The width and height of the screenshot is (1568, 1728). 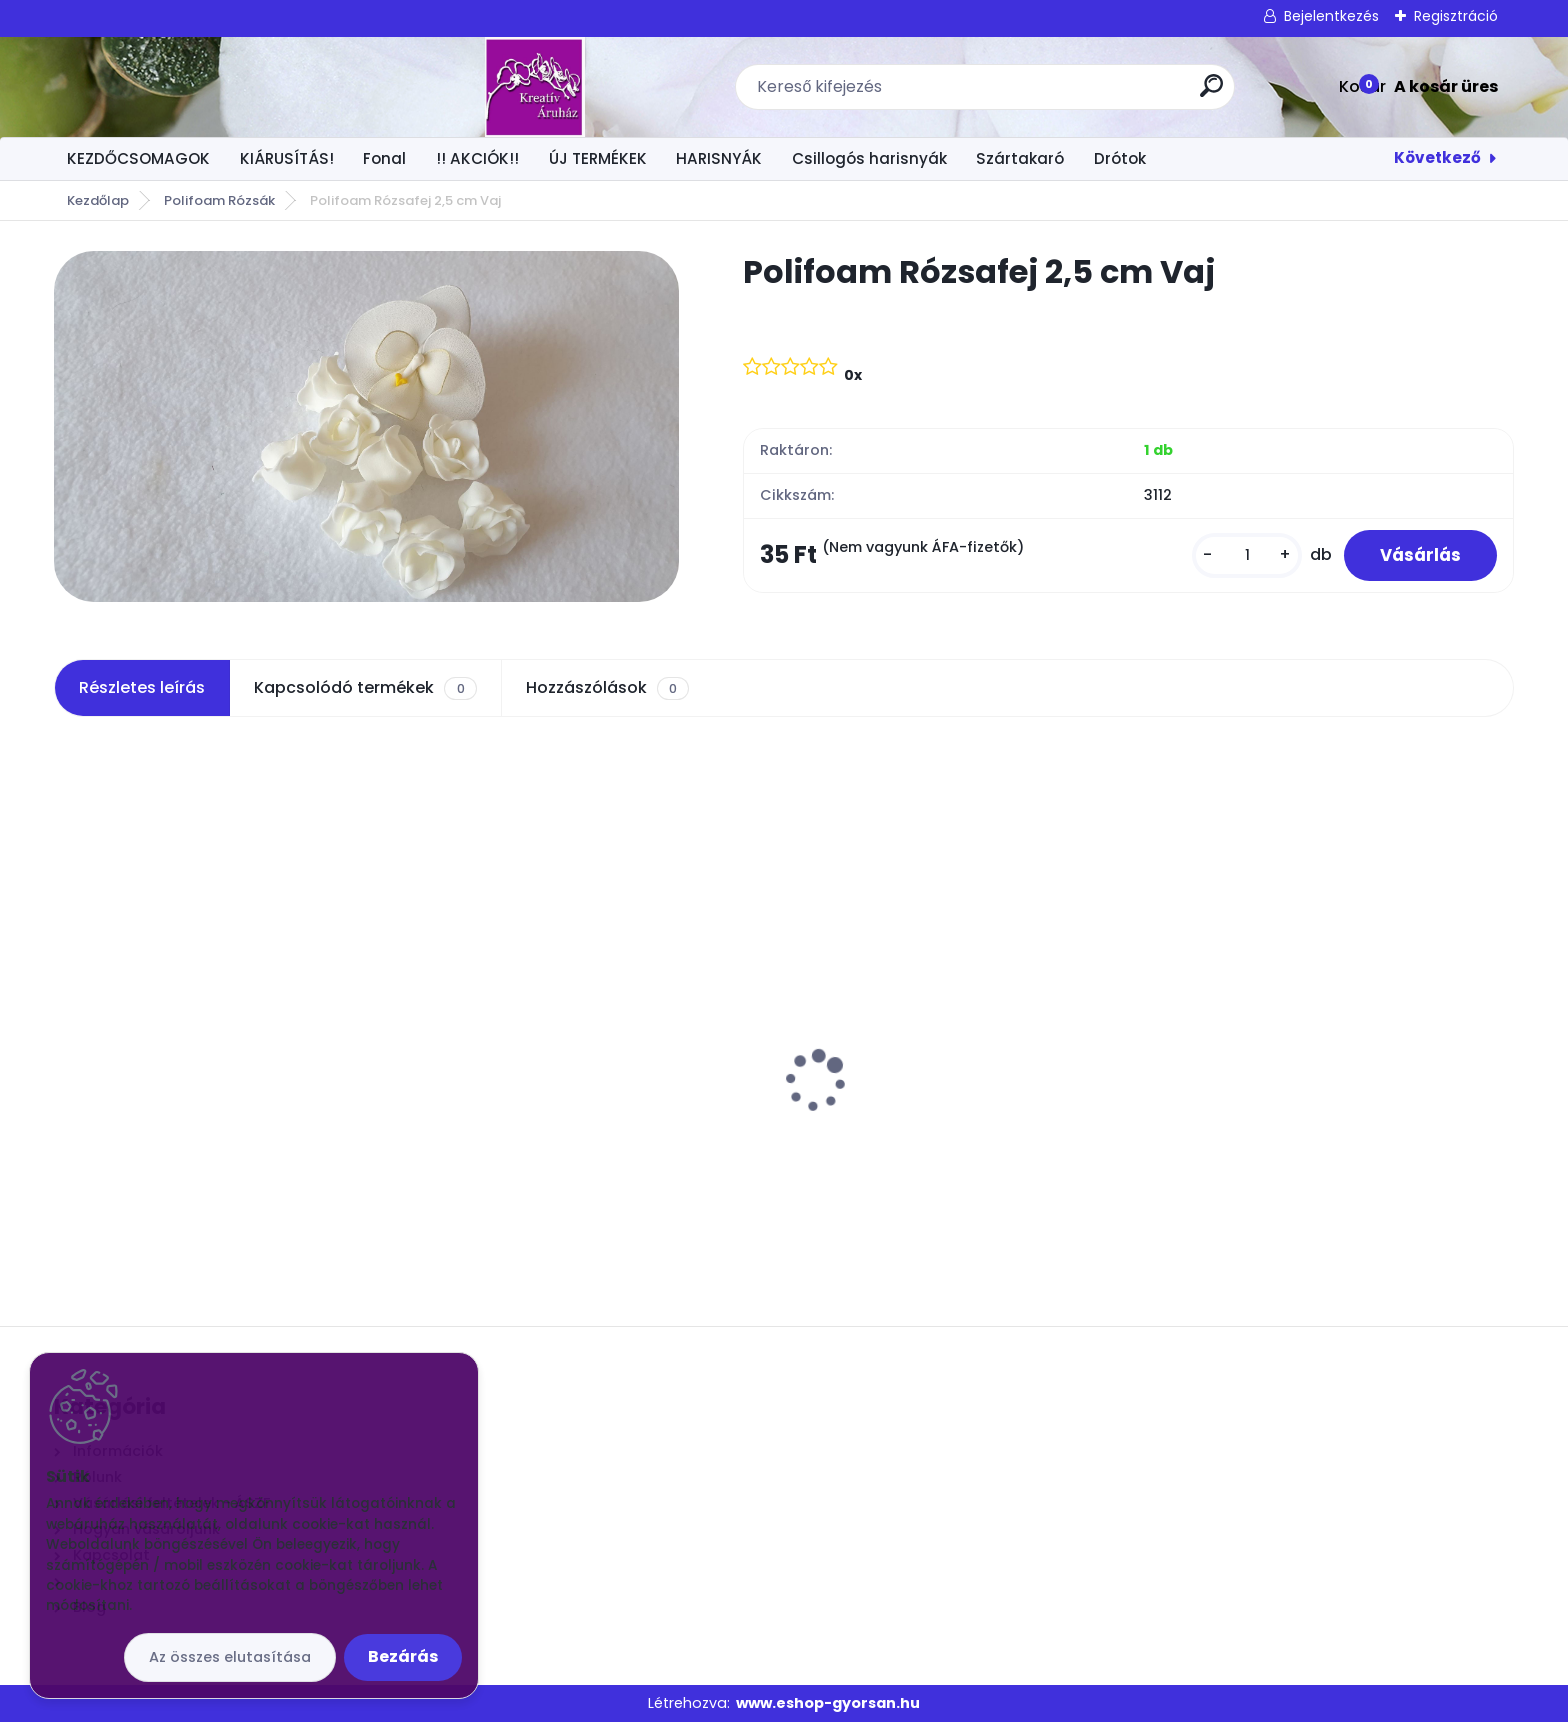 I want to click on Kapcsolódó termékek, so click(x=365, y=694).